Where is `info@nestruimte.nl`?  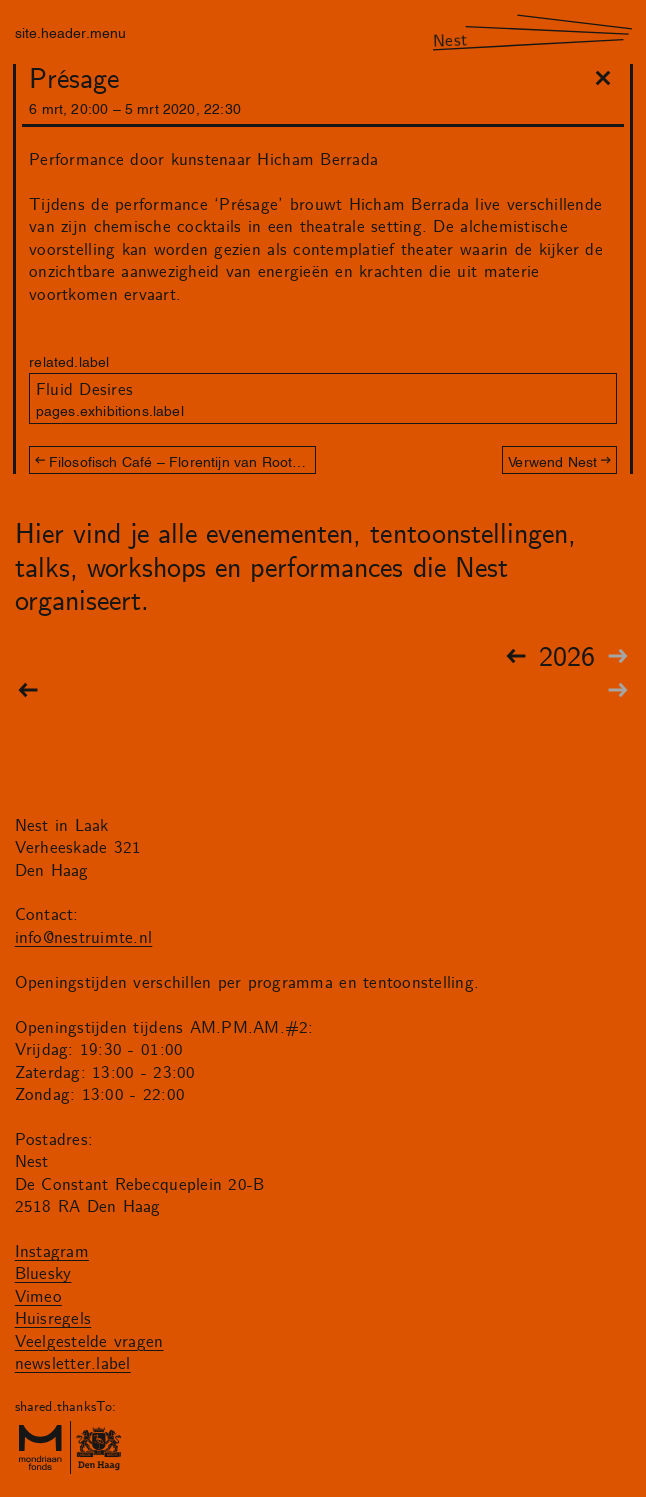
info@nestruimte.nl is located at coordinates (84, 938).